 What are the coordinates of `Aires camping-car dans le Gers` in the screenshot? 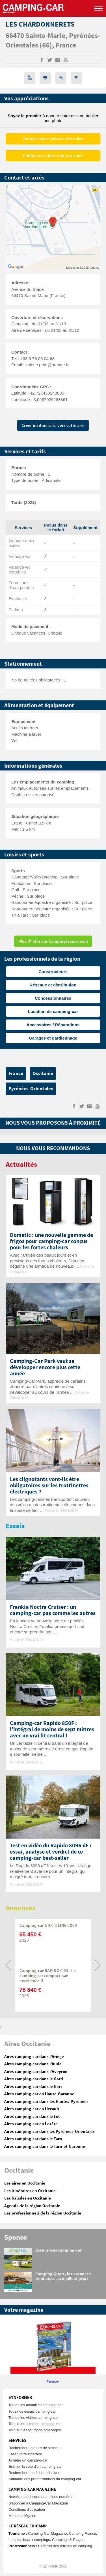 It's located at (33, 2087).